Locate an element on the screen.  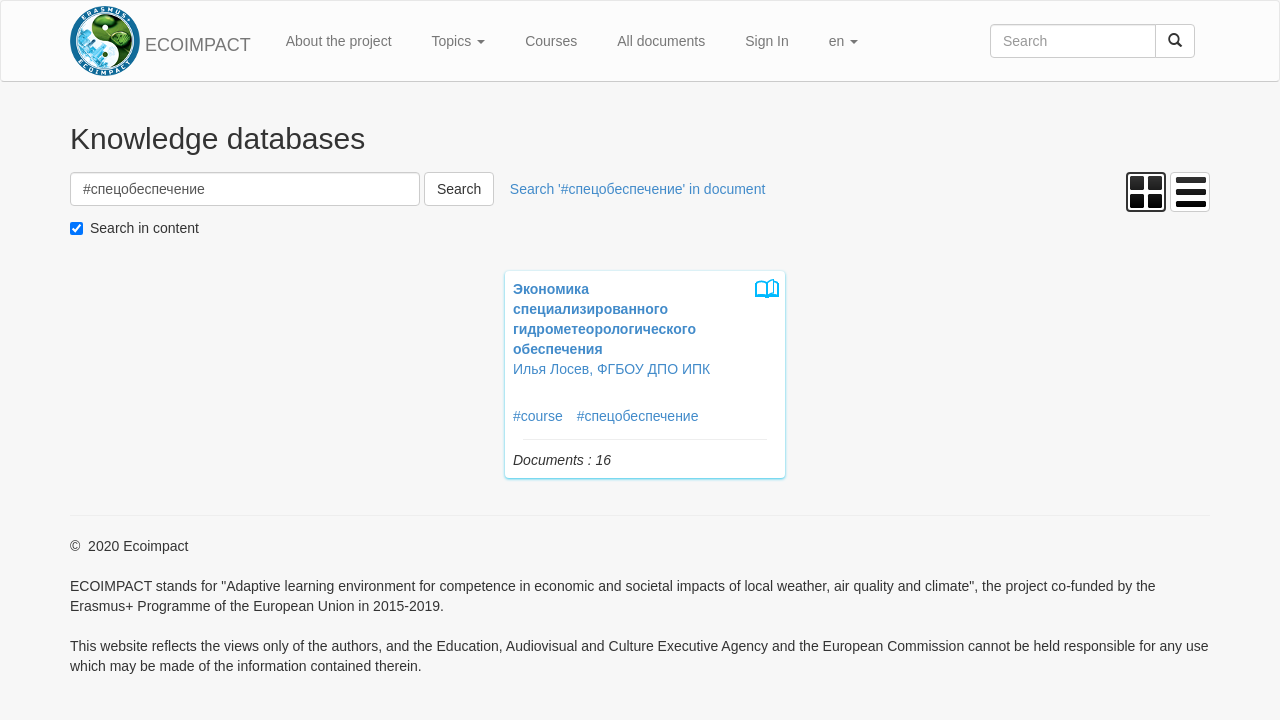
#спецобеспечение is located at coordinates (638, 416).